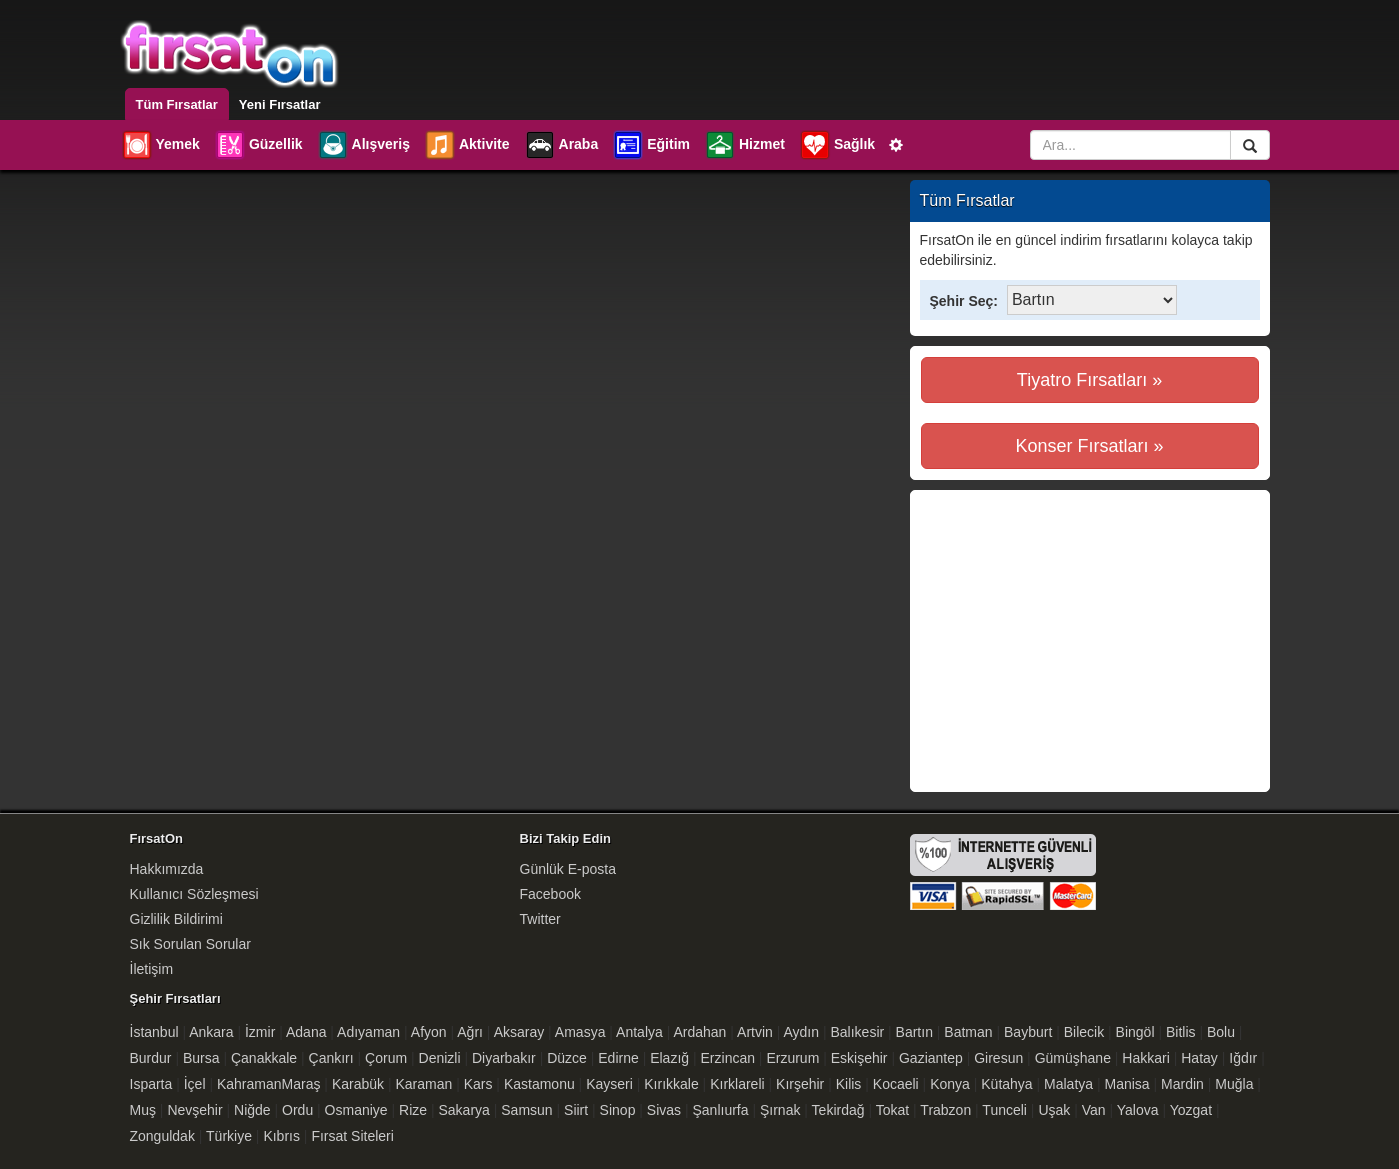 The image size is (1399, 1169). What do you see at coordinates (1191, 1110) in the screenshot?
I see `Yozgat` at bounding box center [1191, 1110].